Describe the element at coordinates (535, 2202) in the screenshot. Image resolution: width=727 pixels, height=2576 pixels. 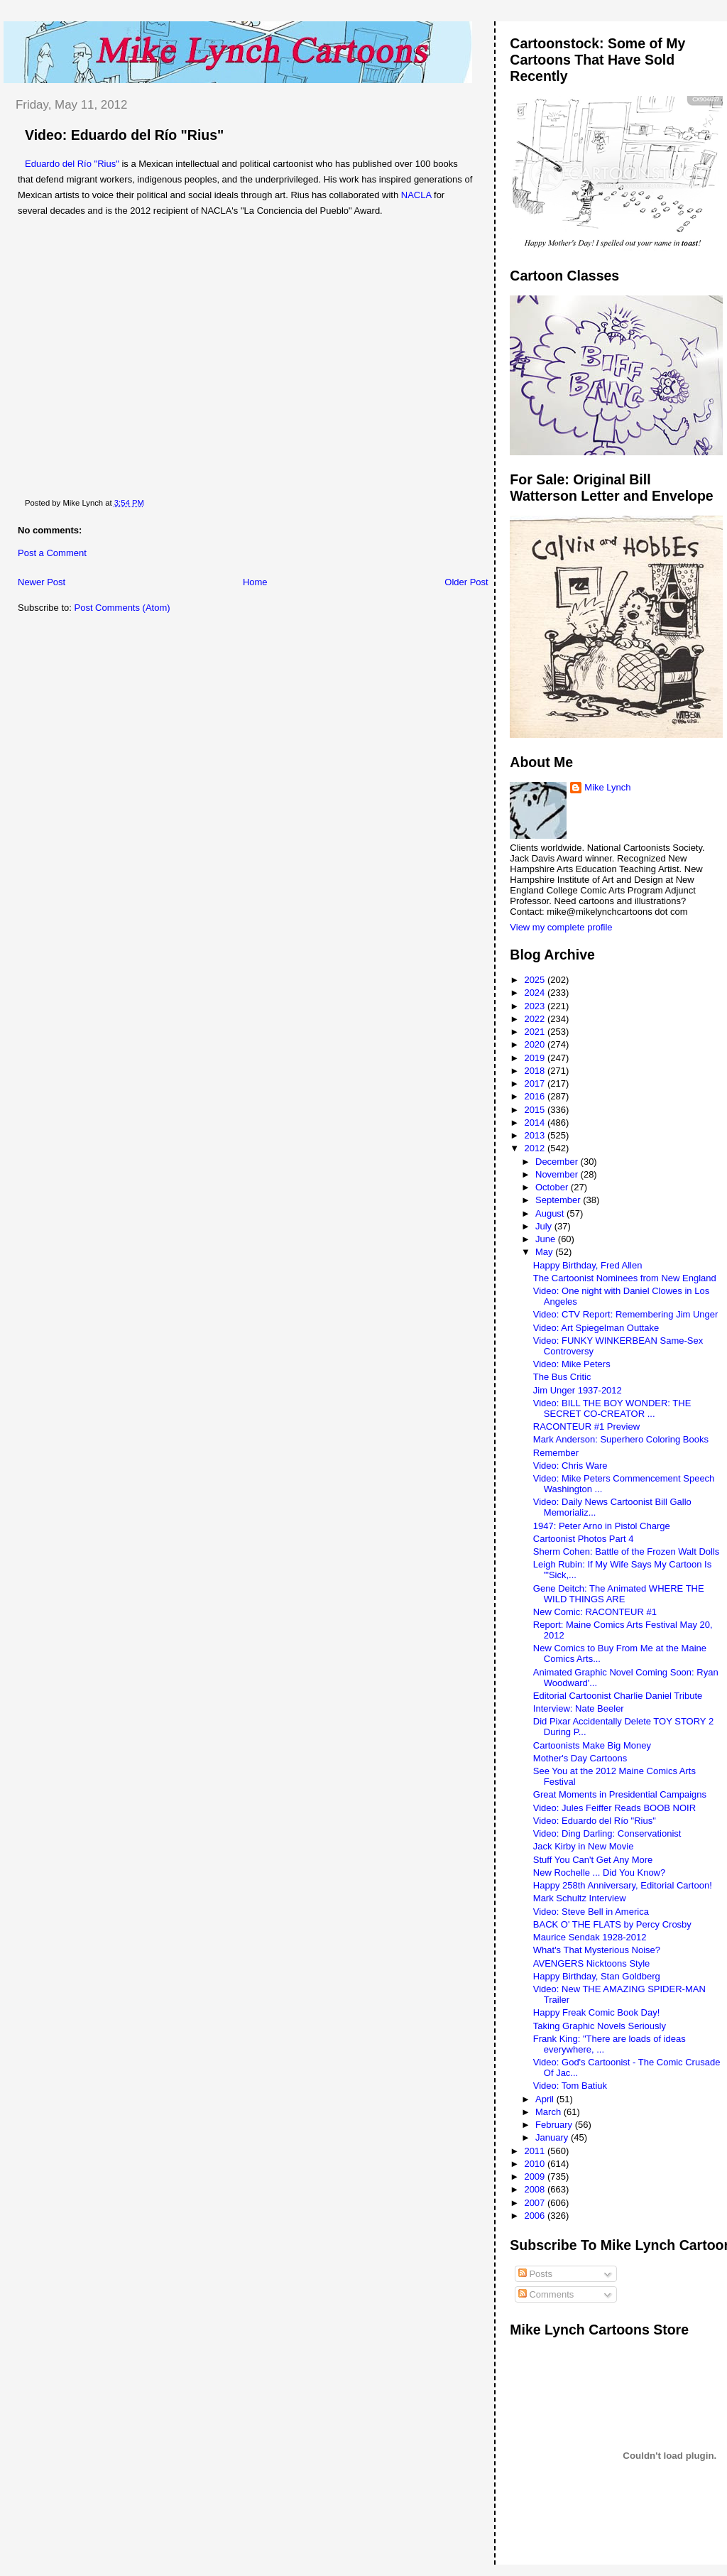
I see `2007` at that location.